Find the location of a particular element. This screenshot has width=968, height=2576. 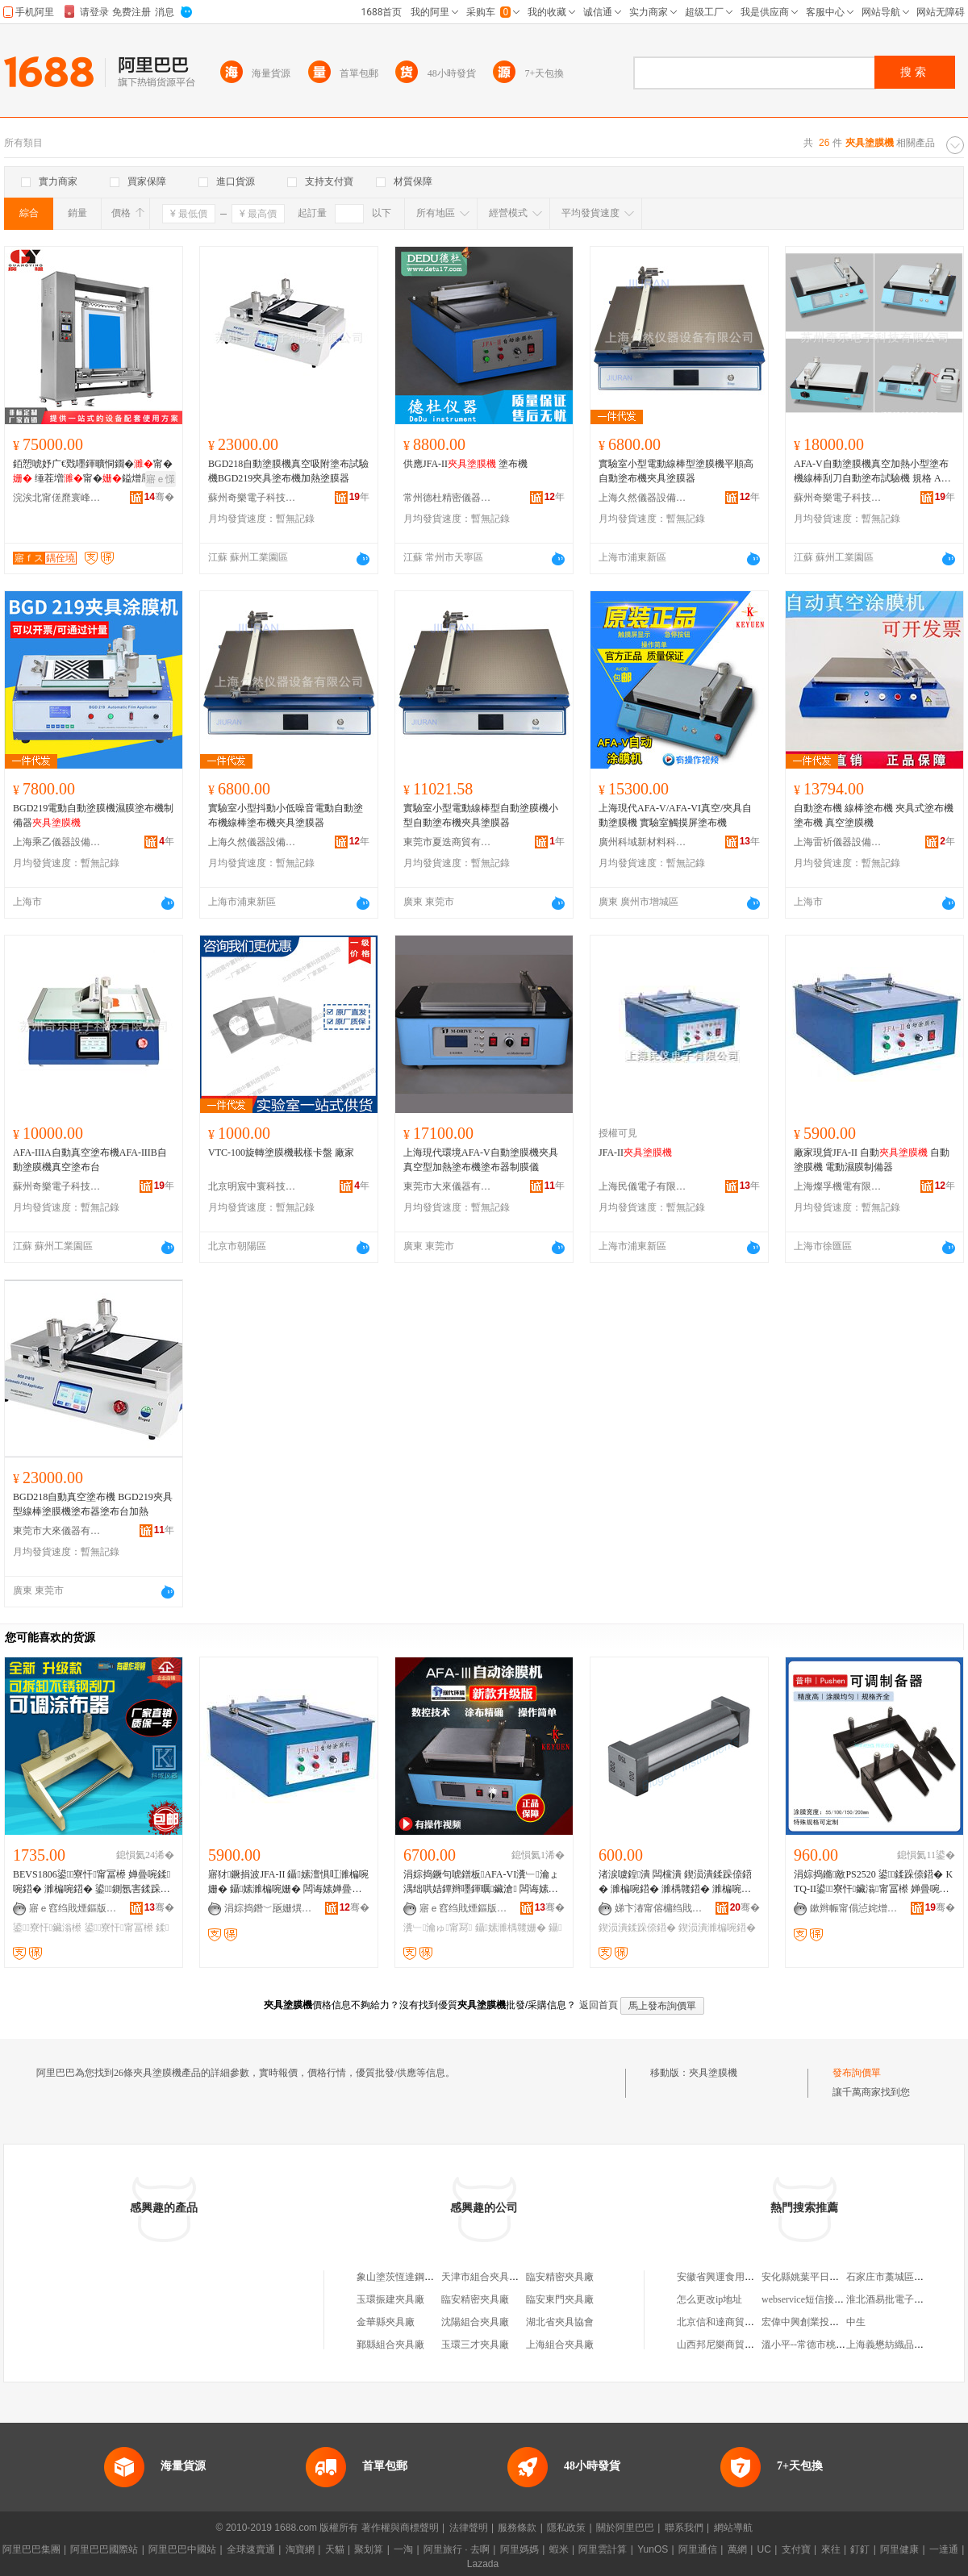

來往 is located at coordinates (831, 2549).